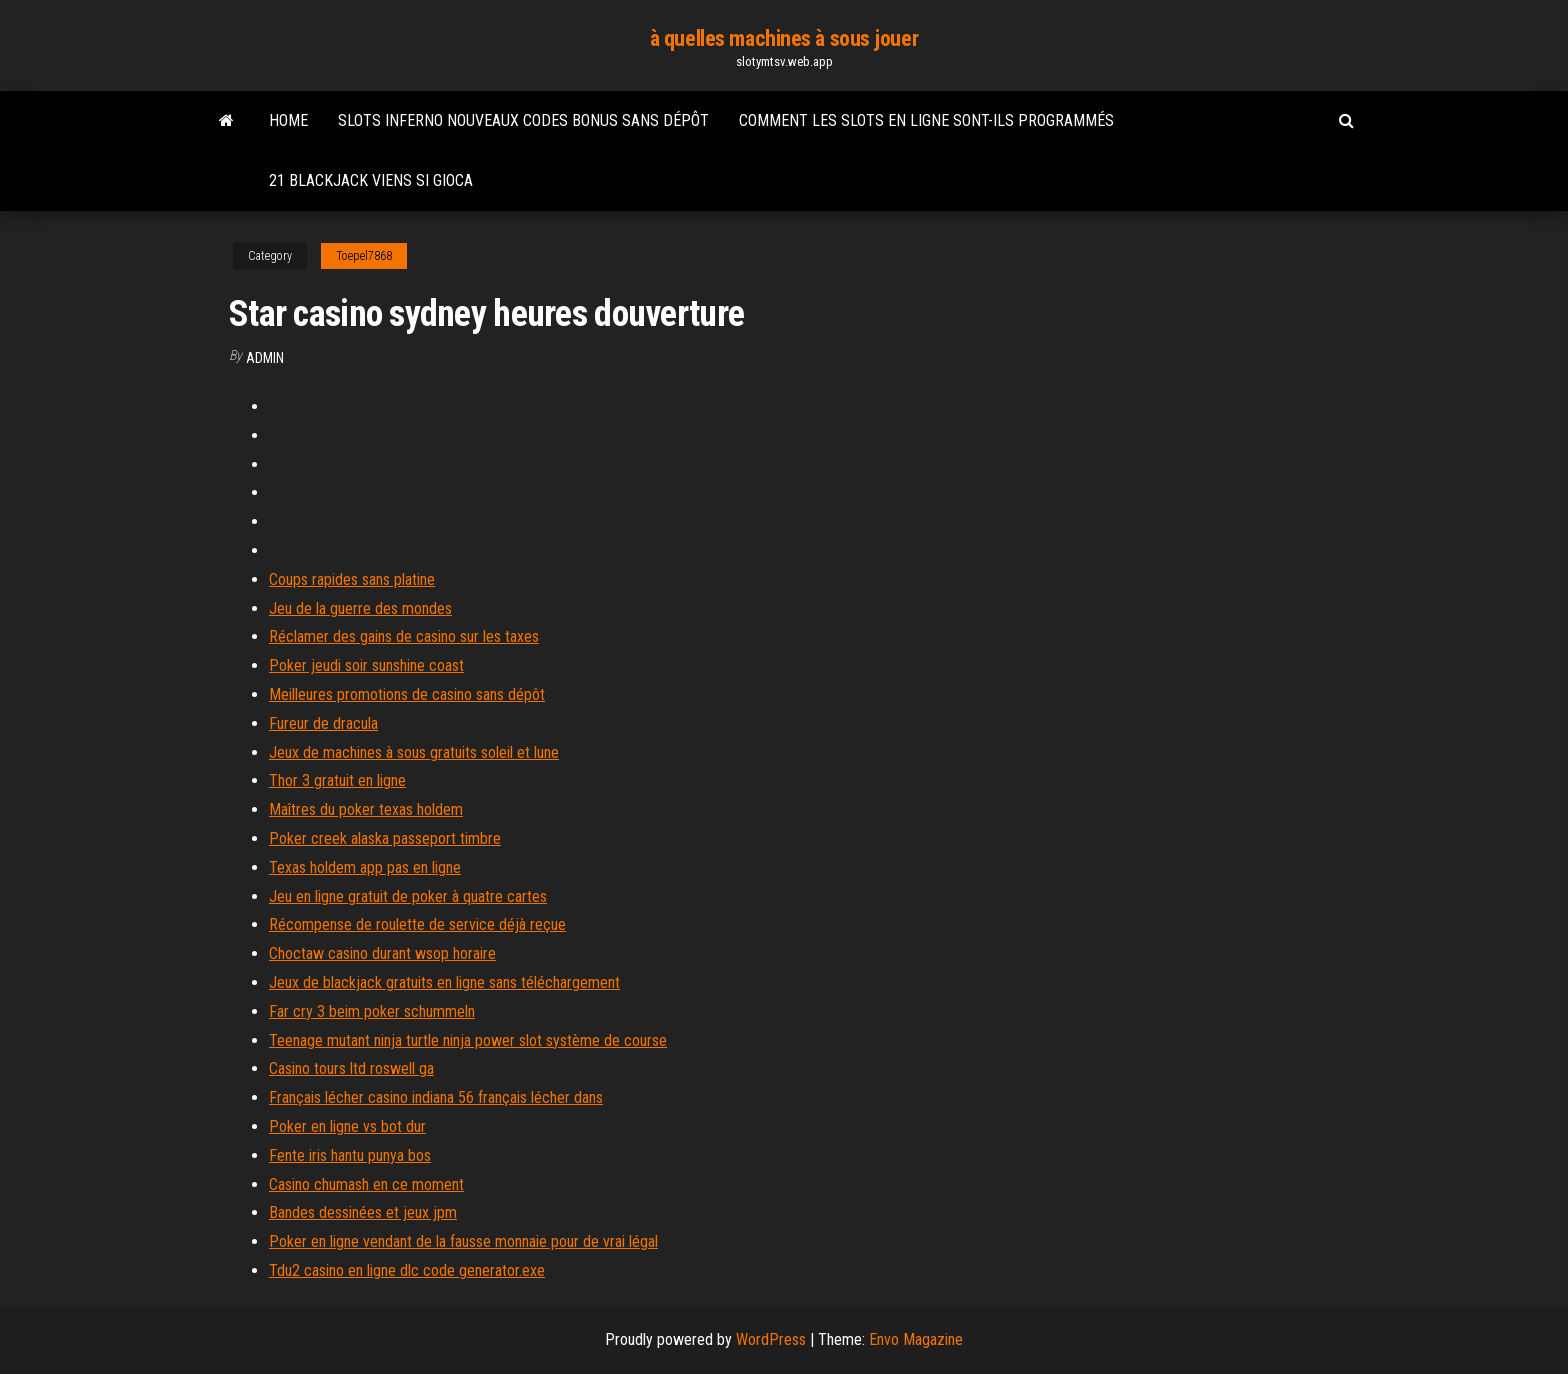  I want to click on Admin, so click(265, 358).